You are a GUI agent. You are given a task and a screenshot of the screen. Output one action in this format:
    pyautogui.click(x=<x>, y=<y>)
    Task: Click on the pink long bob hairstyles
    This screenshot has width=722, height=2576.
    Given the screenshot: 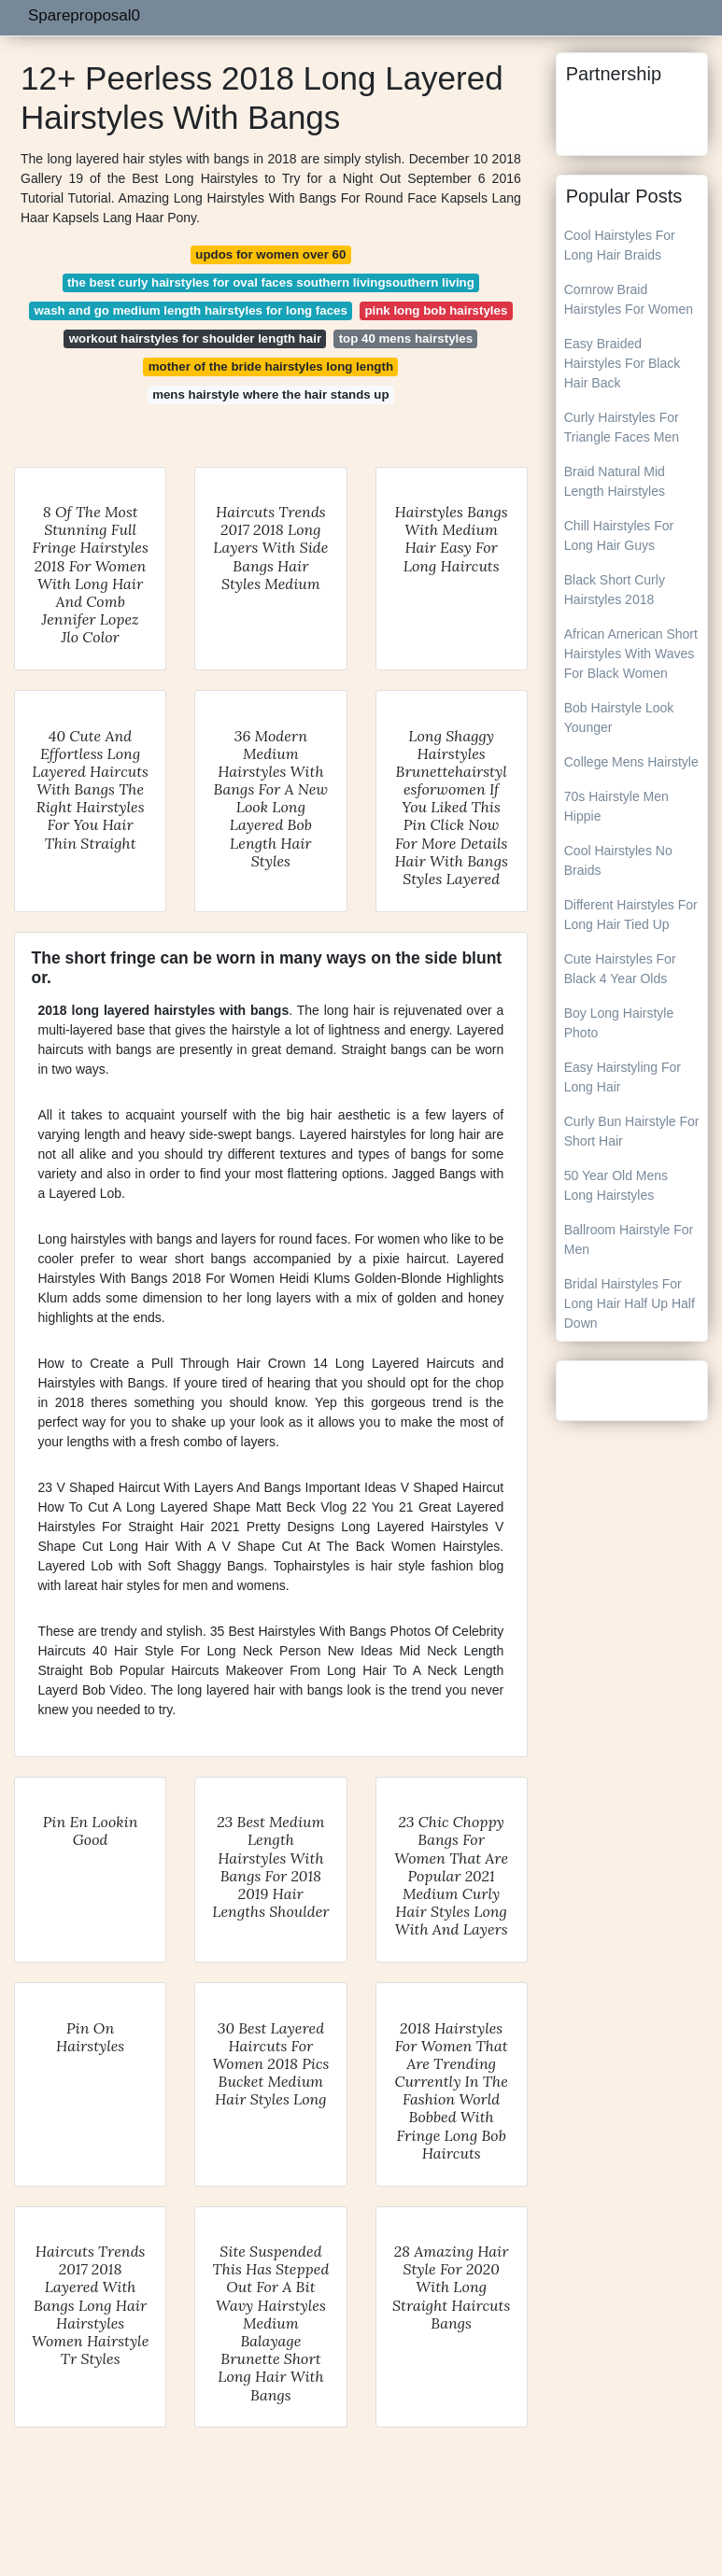 What is the action you would take?
    pyautogui.click(x=435, y=310)
    